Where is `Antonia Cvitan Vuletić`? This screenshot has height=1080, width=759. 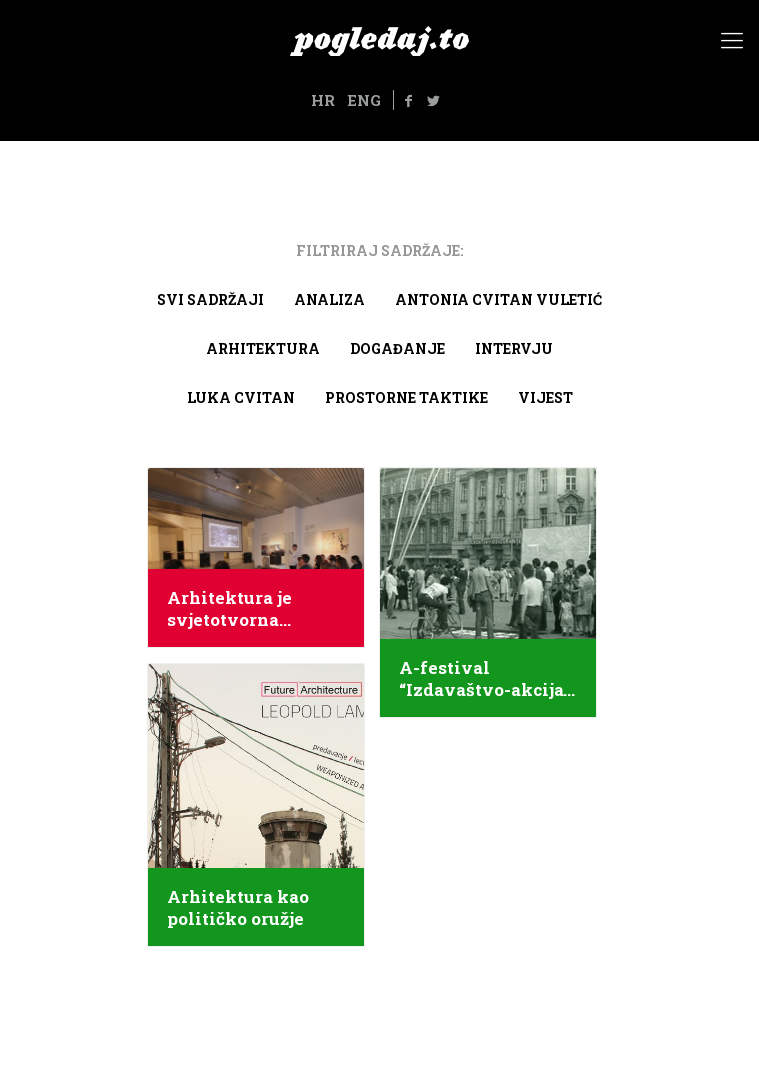 Antonia Cvitan Vuletić is located at coordinates (498, 299).